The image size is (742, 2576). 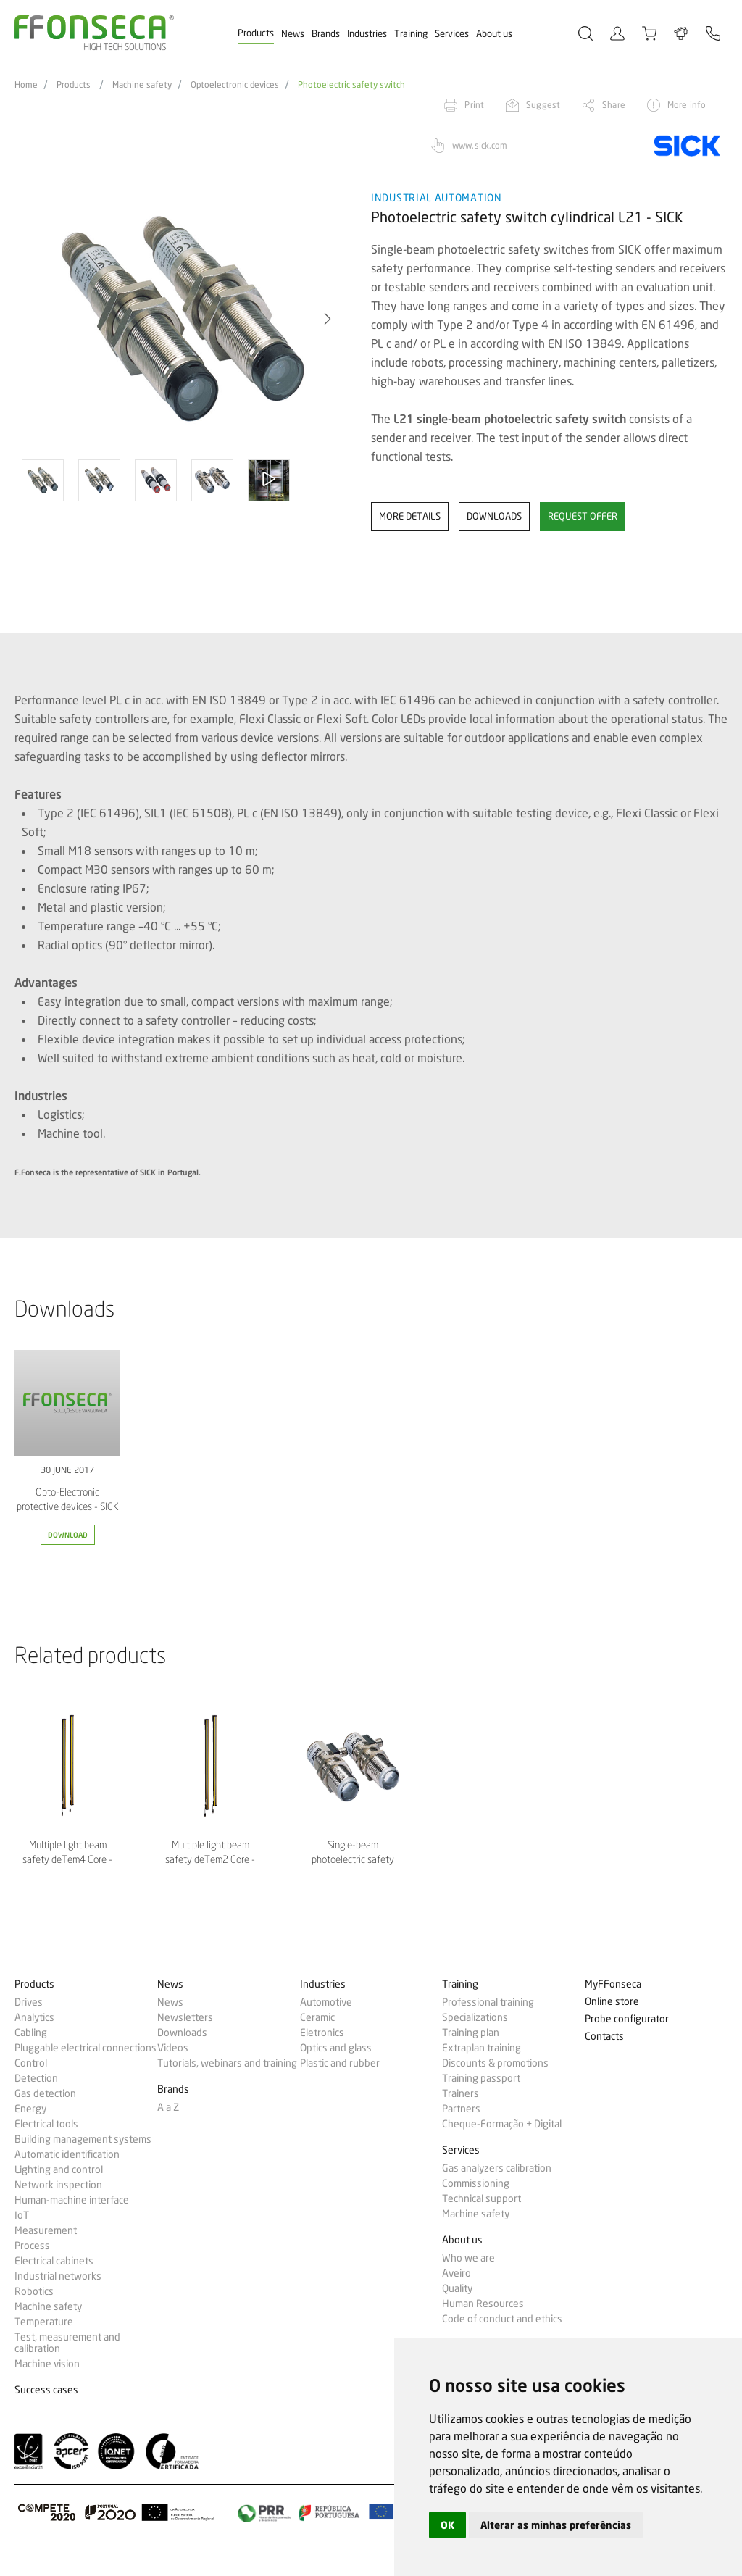 What do you see at coordinates (182, 2032) in the screenshot?
I see `Downloads` at bounding box center [182, 2032].